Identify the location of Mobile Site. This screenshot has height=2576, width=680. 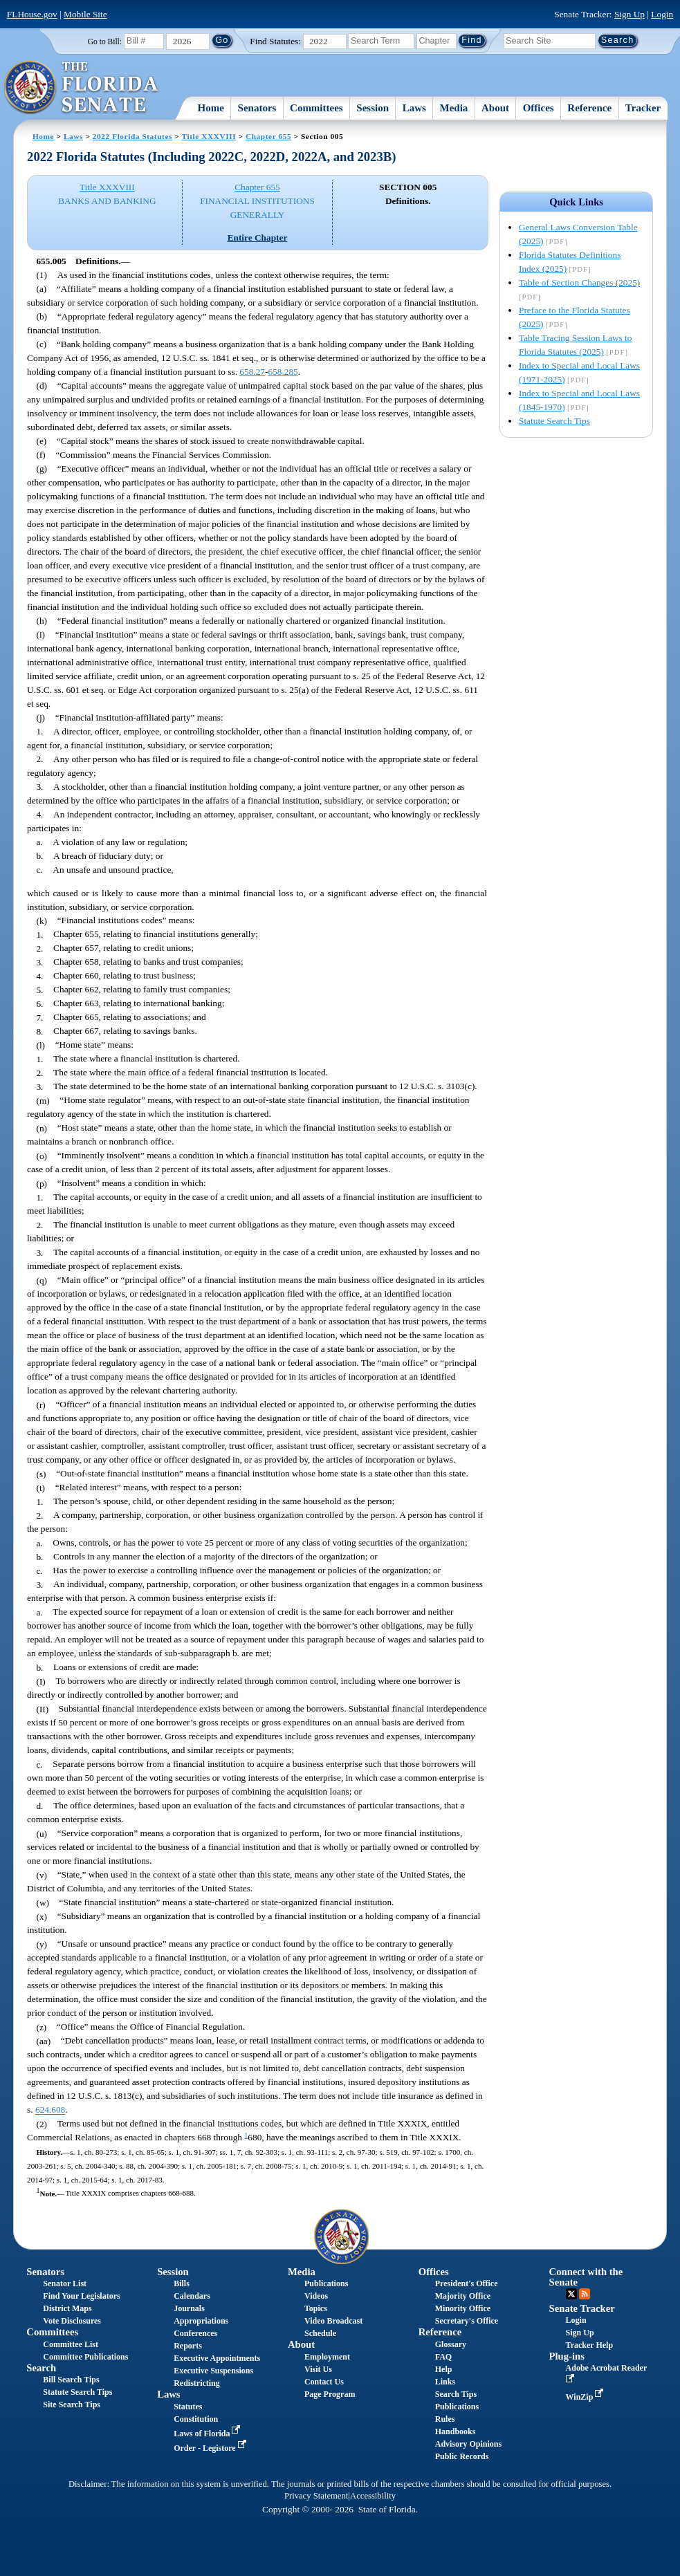
(85, 14).